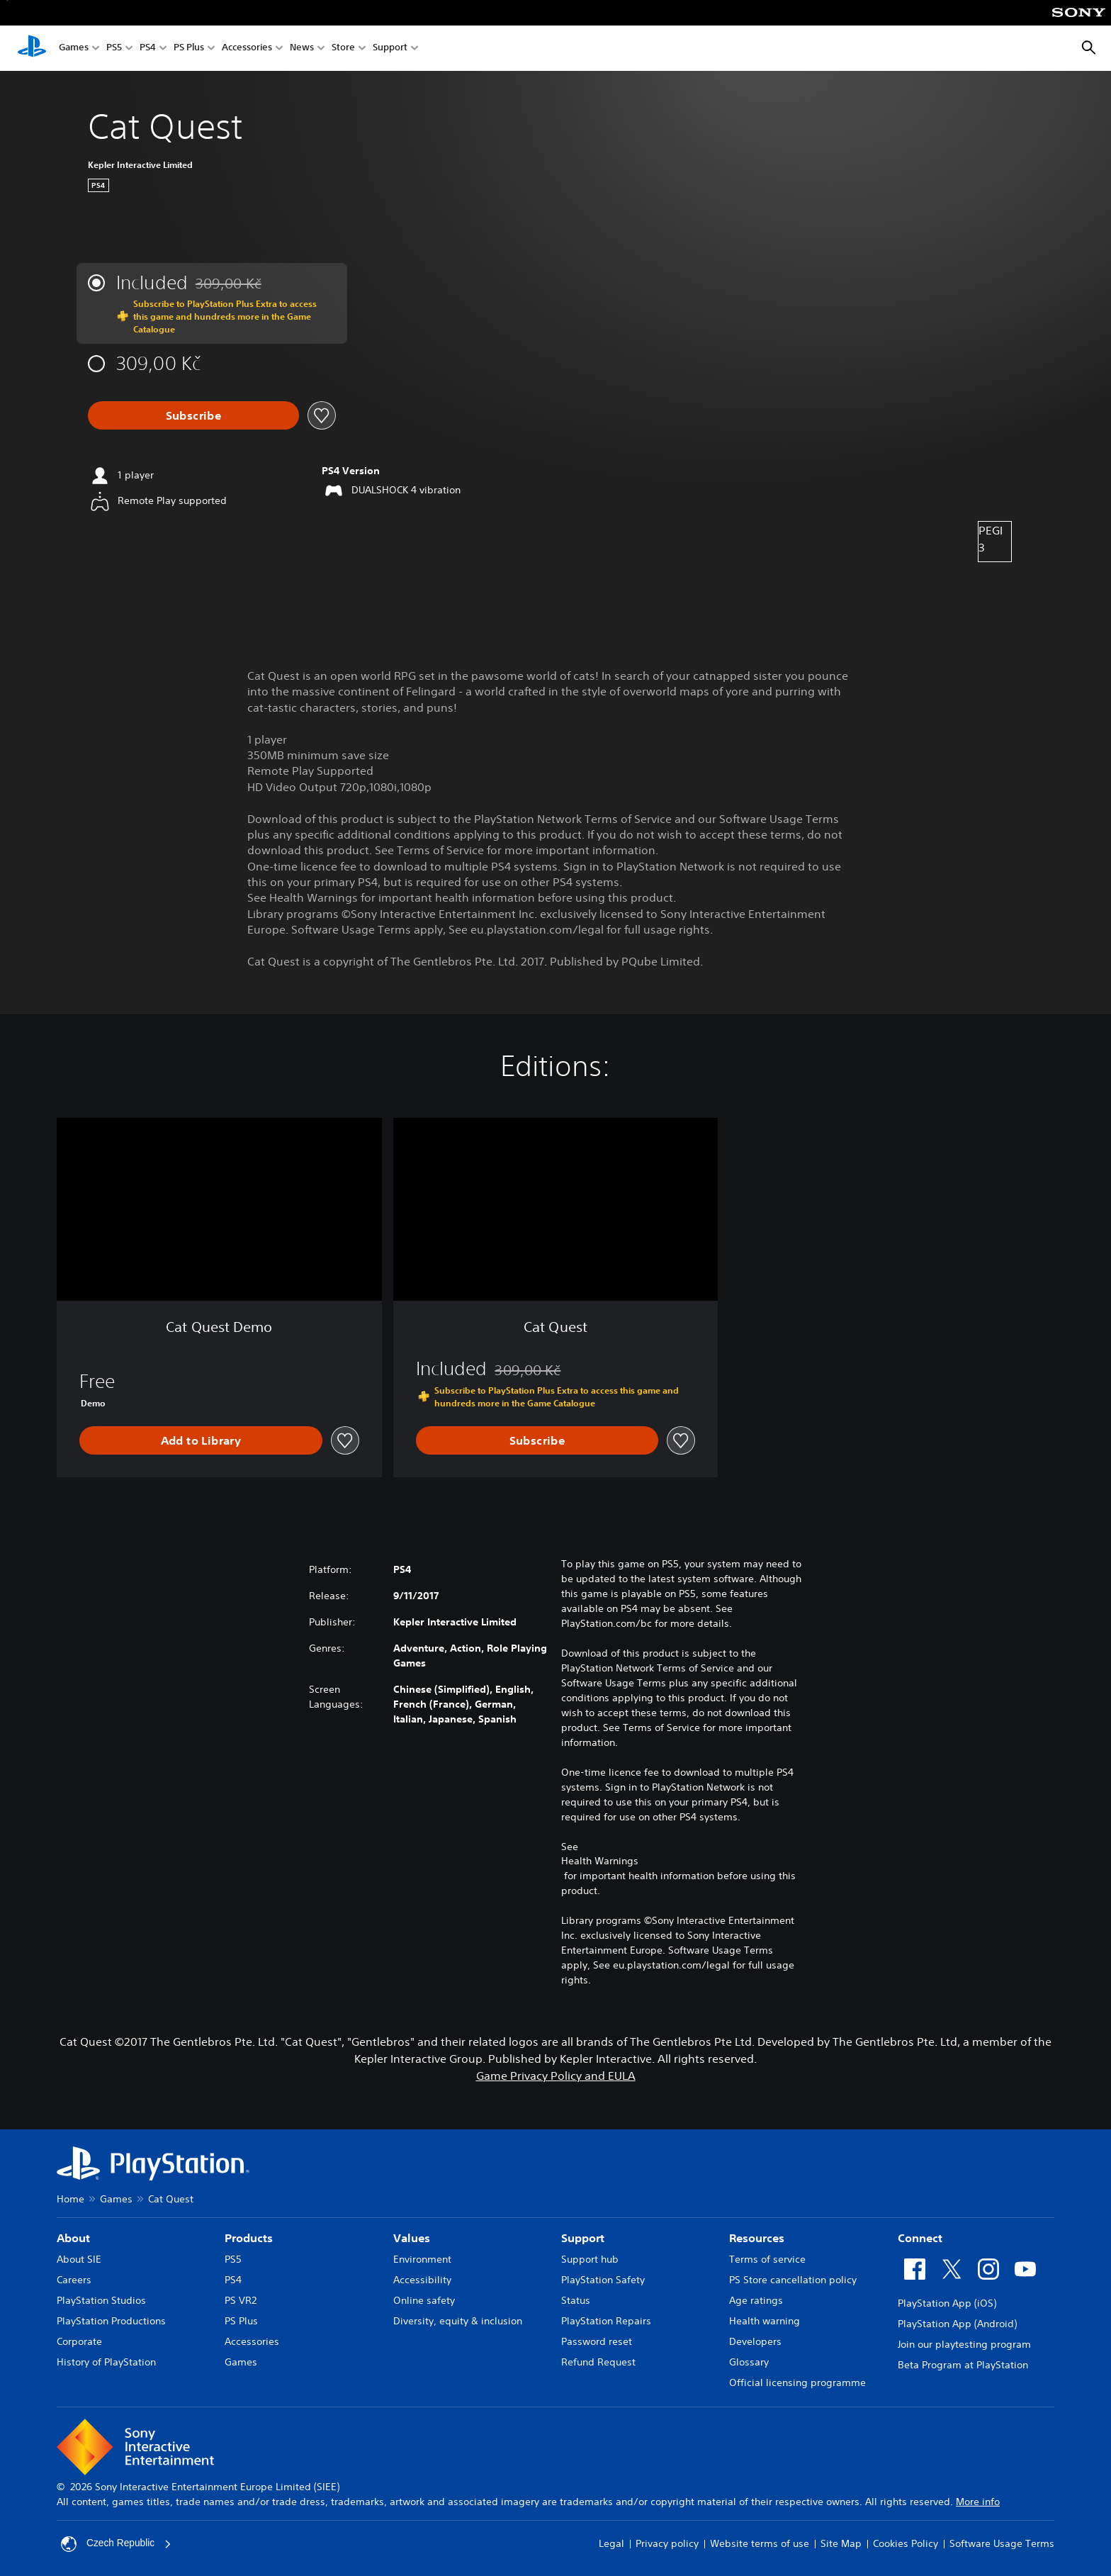 This screenshot has width=1111, height=2576. What do you see at coordinates (411, 2238) in the screenshot?
I see `Values [heading]` at bounding box center [411, 2238].